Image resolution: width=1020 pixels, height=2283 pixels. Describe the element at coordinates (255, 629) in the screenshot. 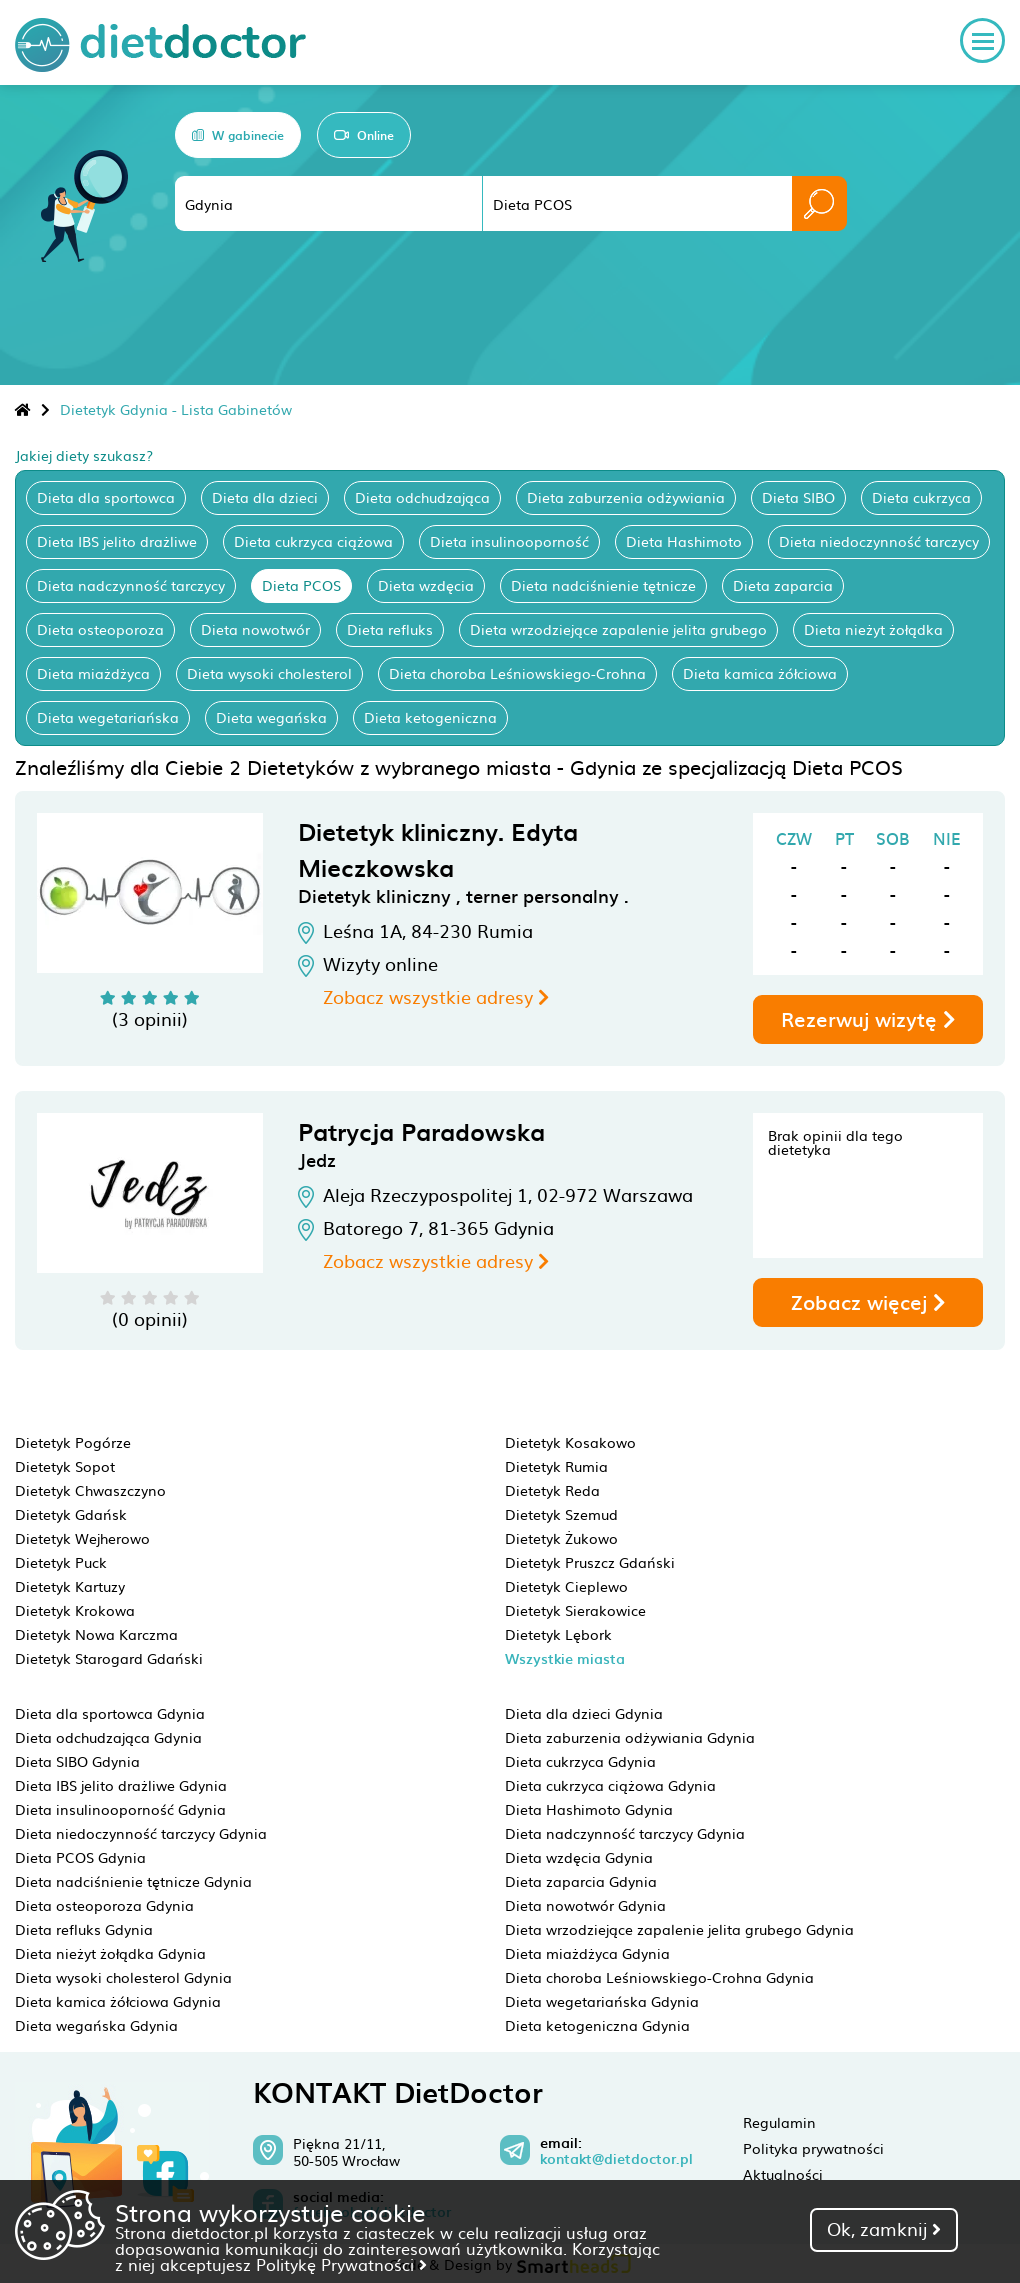

I see `Dieta nowotwór` at that location.